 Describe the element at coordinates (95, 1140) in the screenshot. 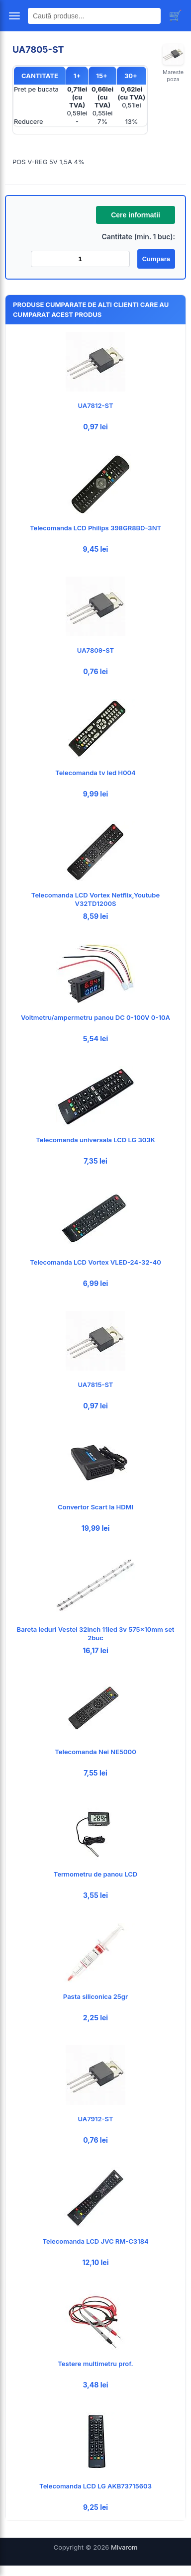

I see `Telecomanda universala LCD LG 303K` at that location.